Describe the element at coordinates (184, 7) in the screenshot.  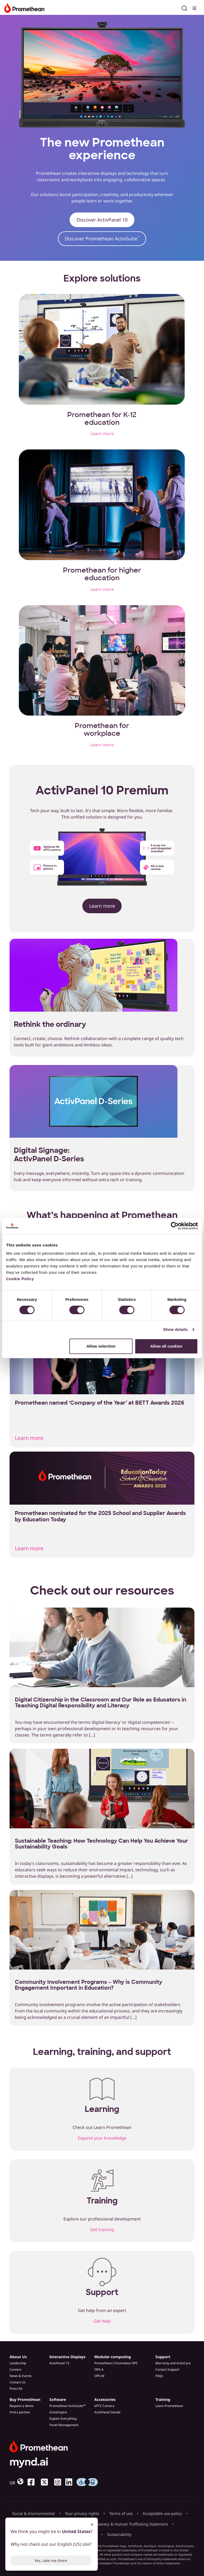
I see `[Open search]` at that location.